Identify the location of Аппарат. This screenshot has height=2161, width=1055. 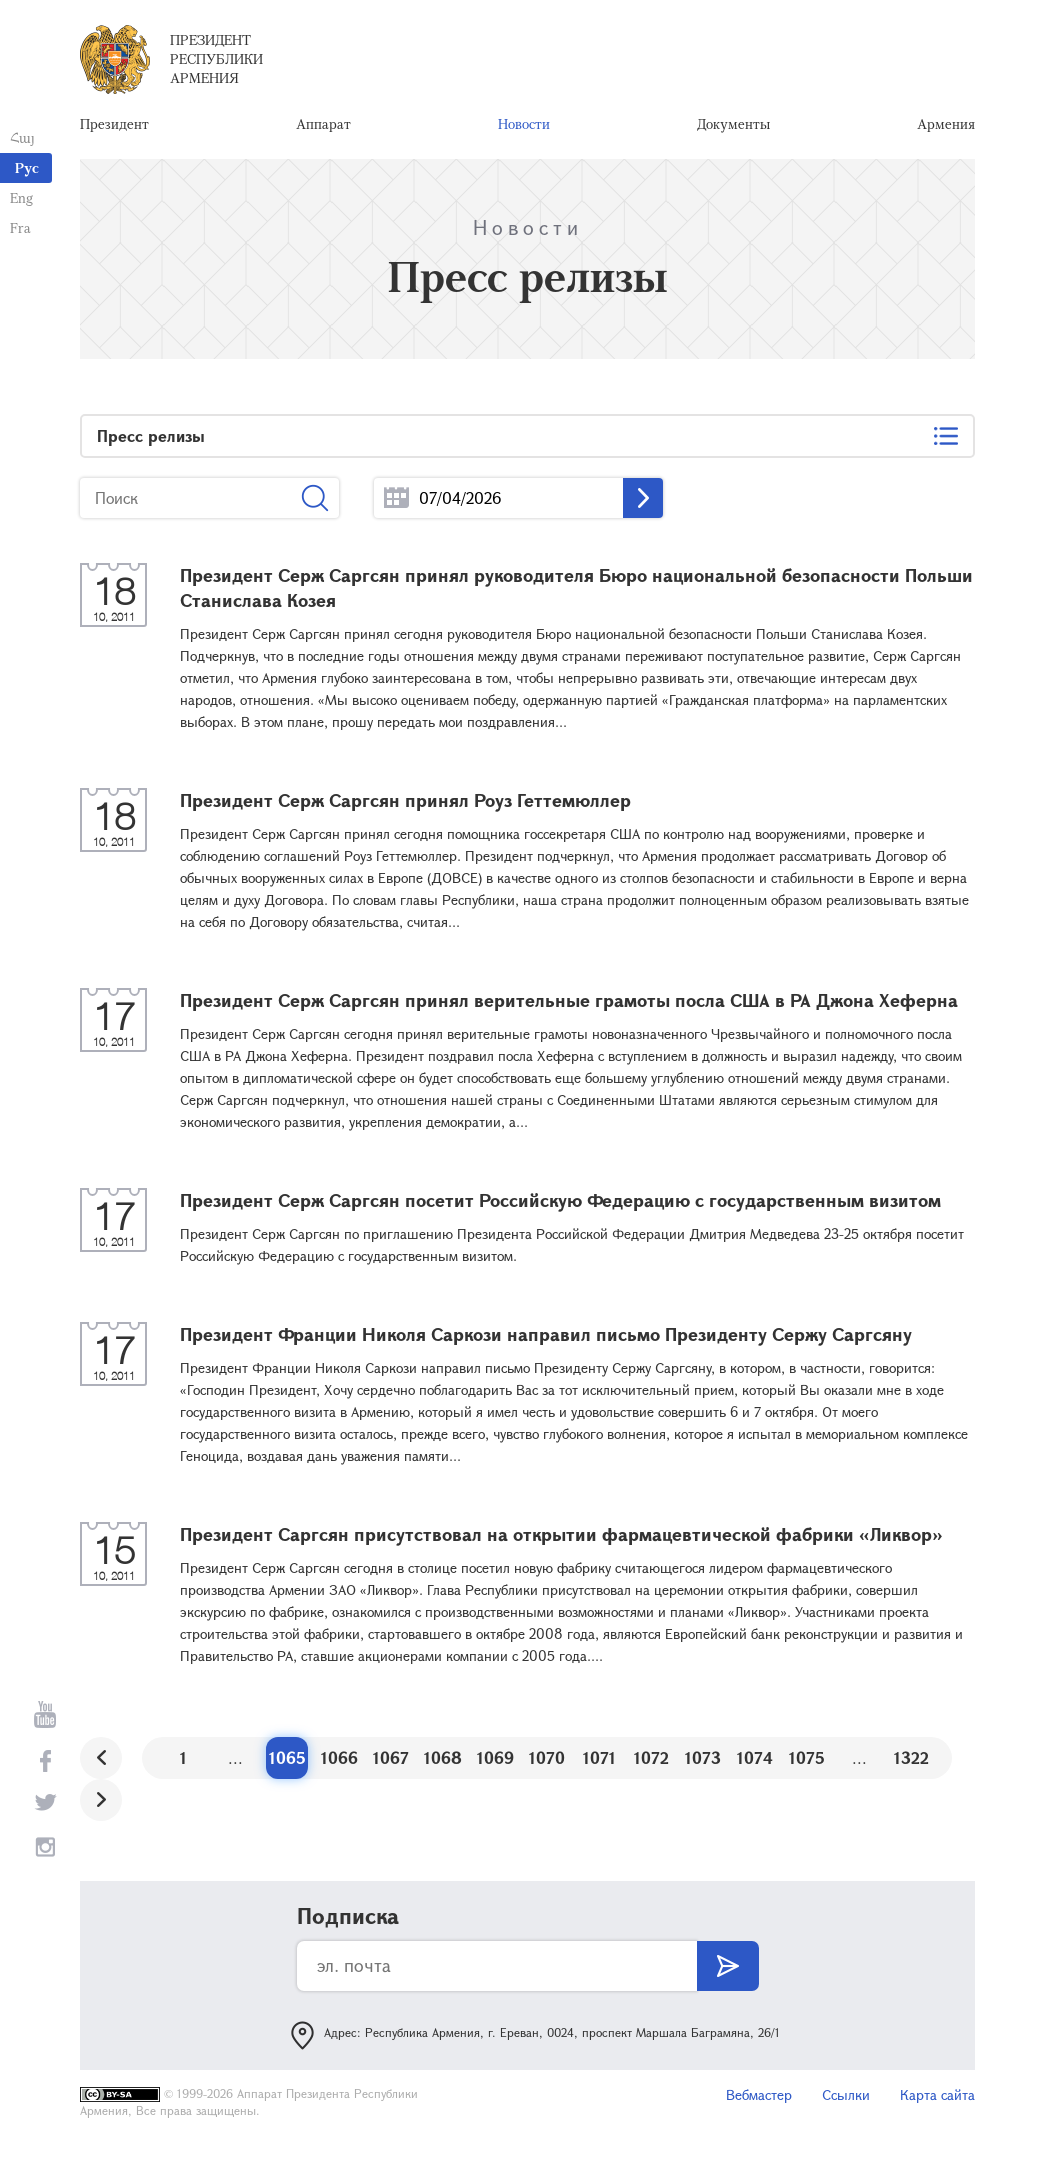
(323, 124).